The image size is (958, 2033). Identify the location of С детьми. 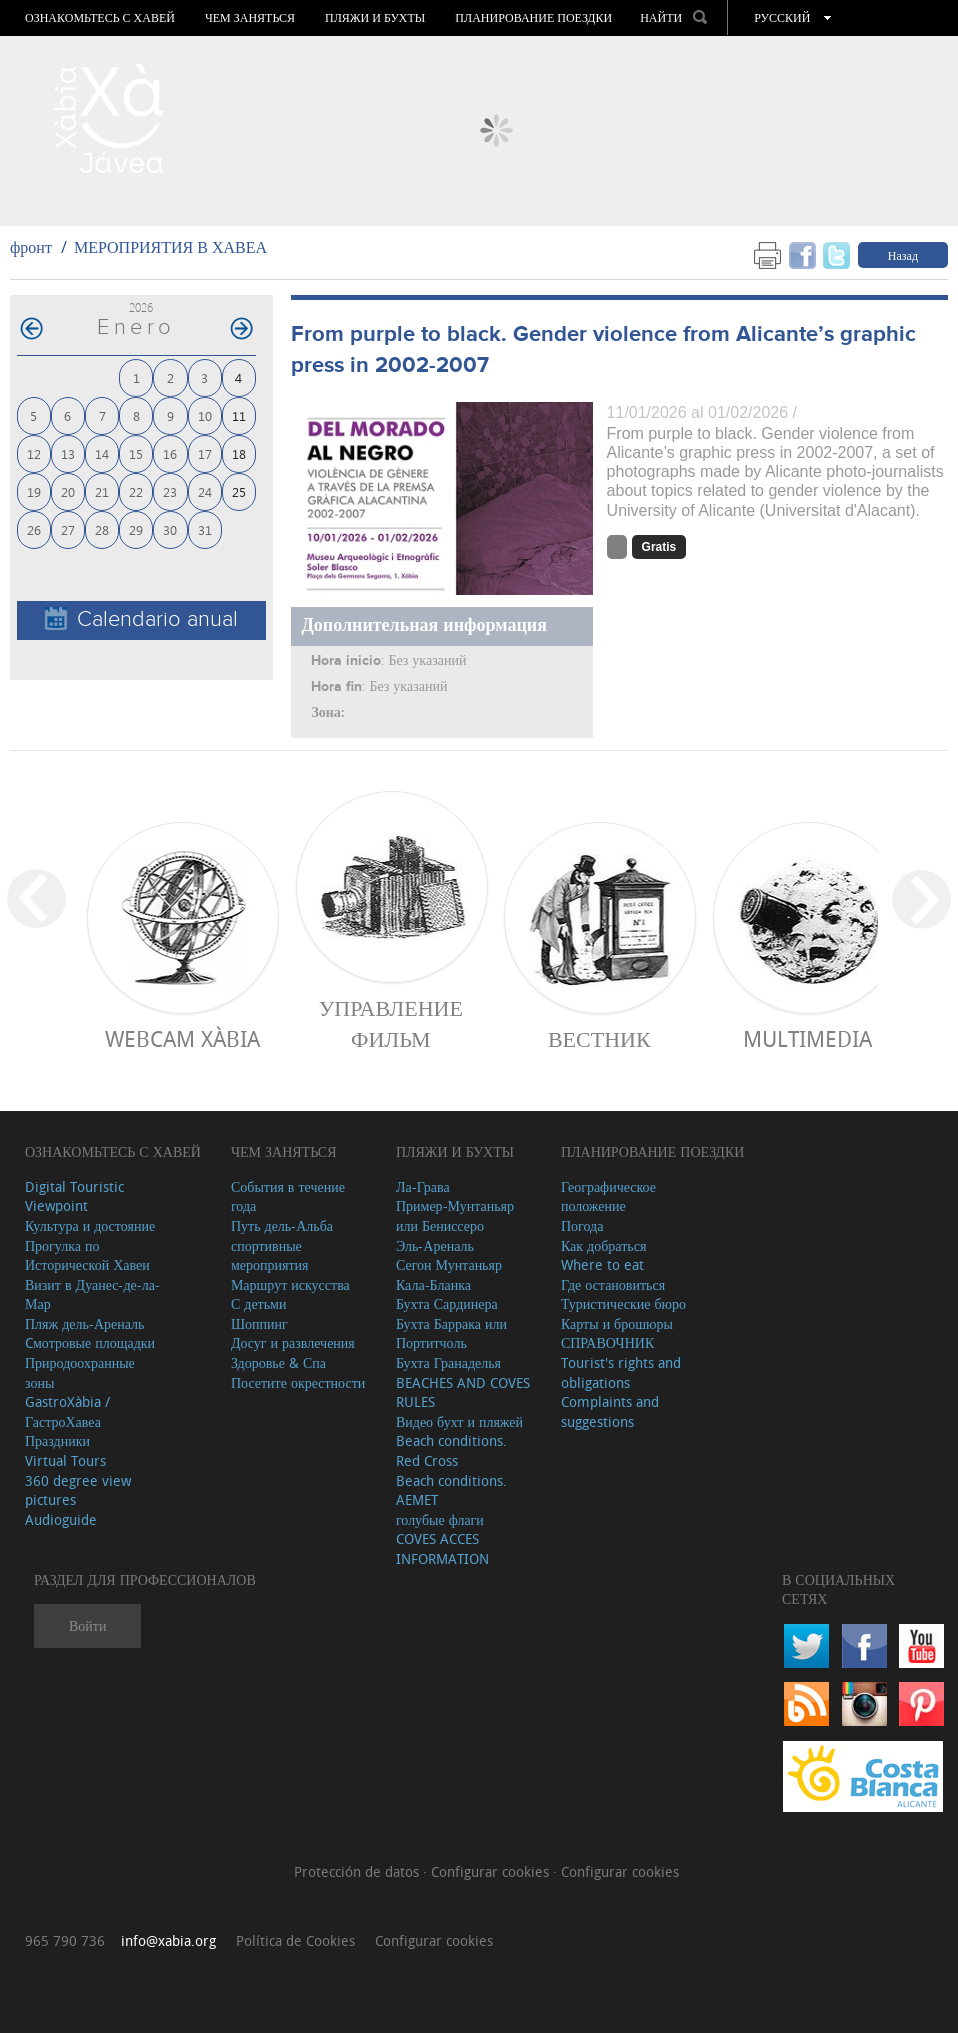
(259, 1303).